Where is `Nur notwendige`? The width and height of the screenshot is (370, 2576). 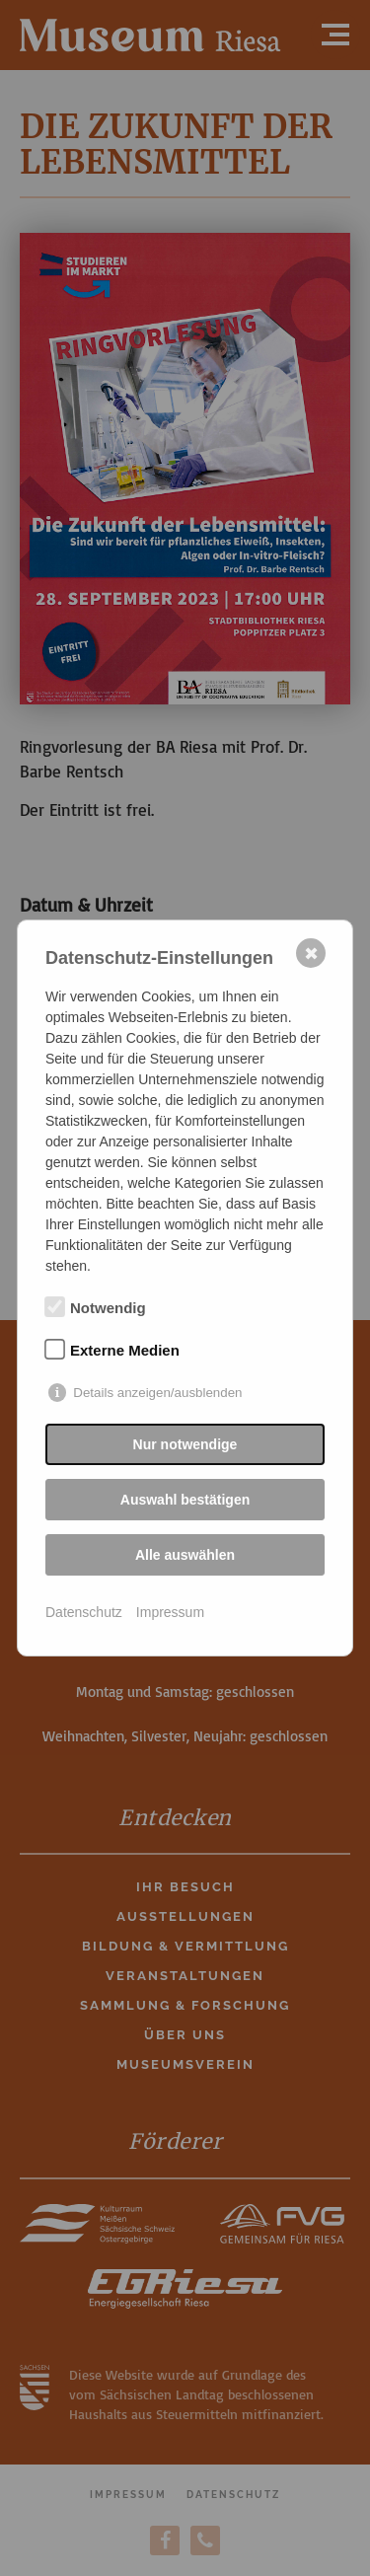
Nur notwendige is located at coordinates (185, 1444).